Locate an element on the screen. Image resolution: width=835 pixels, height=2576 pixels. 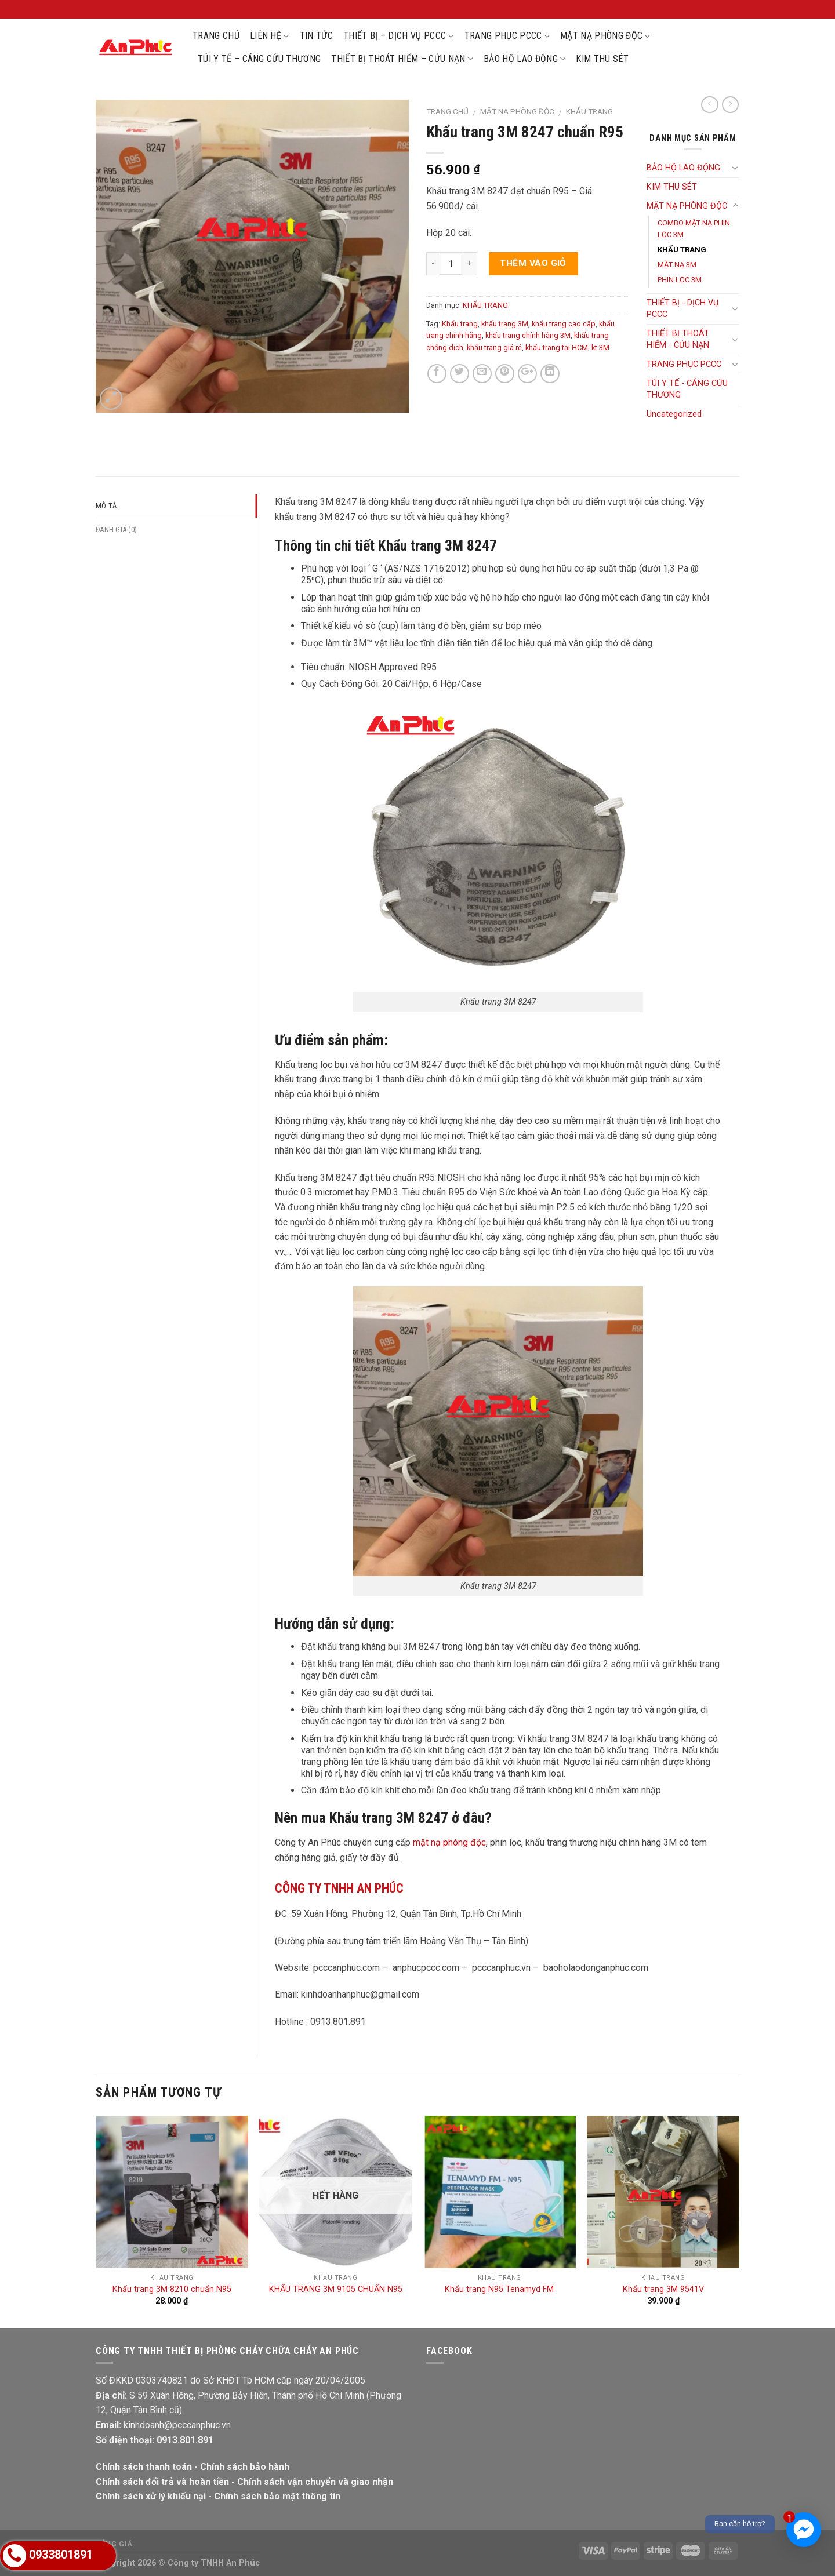
Khẩu trang N95 Tenamyd FM is located at coordinates (499, 2289).